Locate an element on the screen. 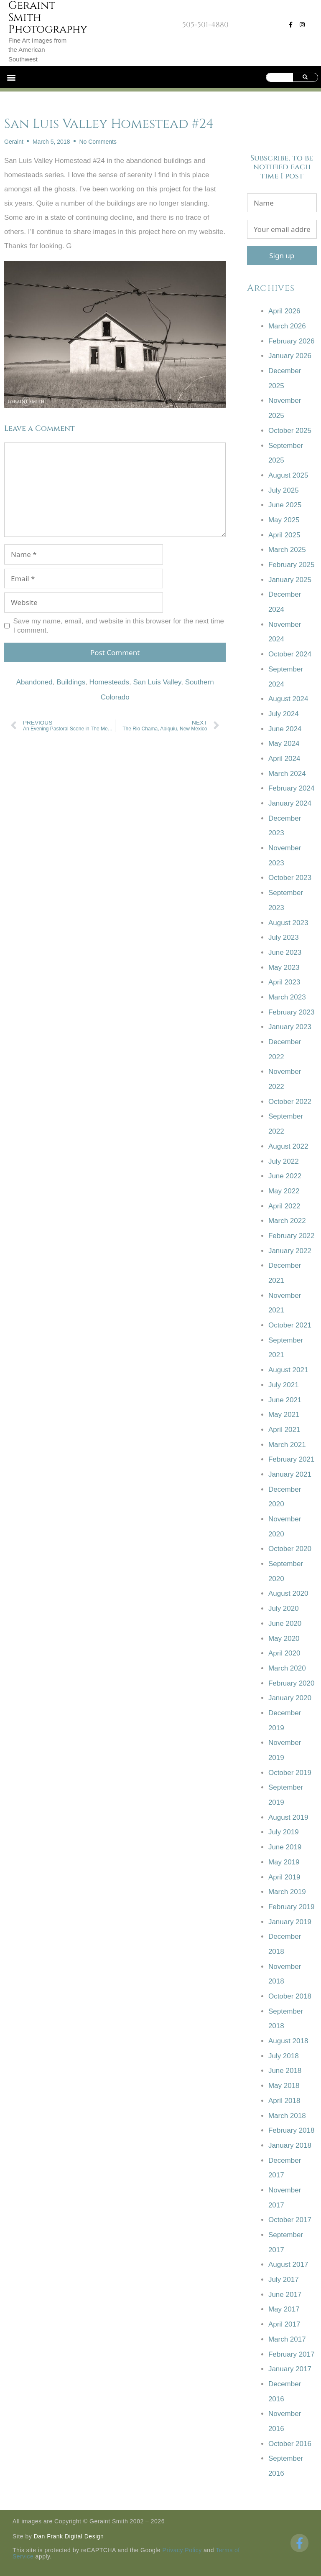 This screenshot has width=321, height=2576. March 2020 is located at coordinates (287, 1668).